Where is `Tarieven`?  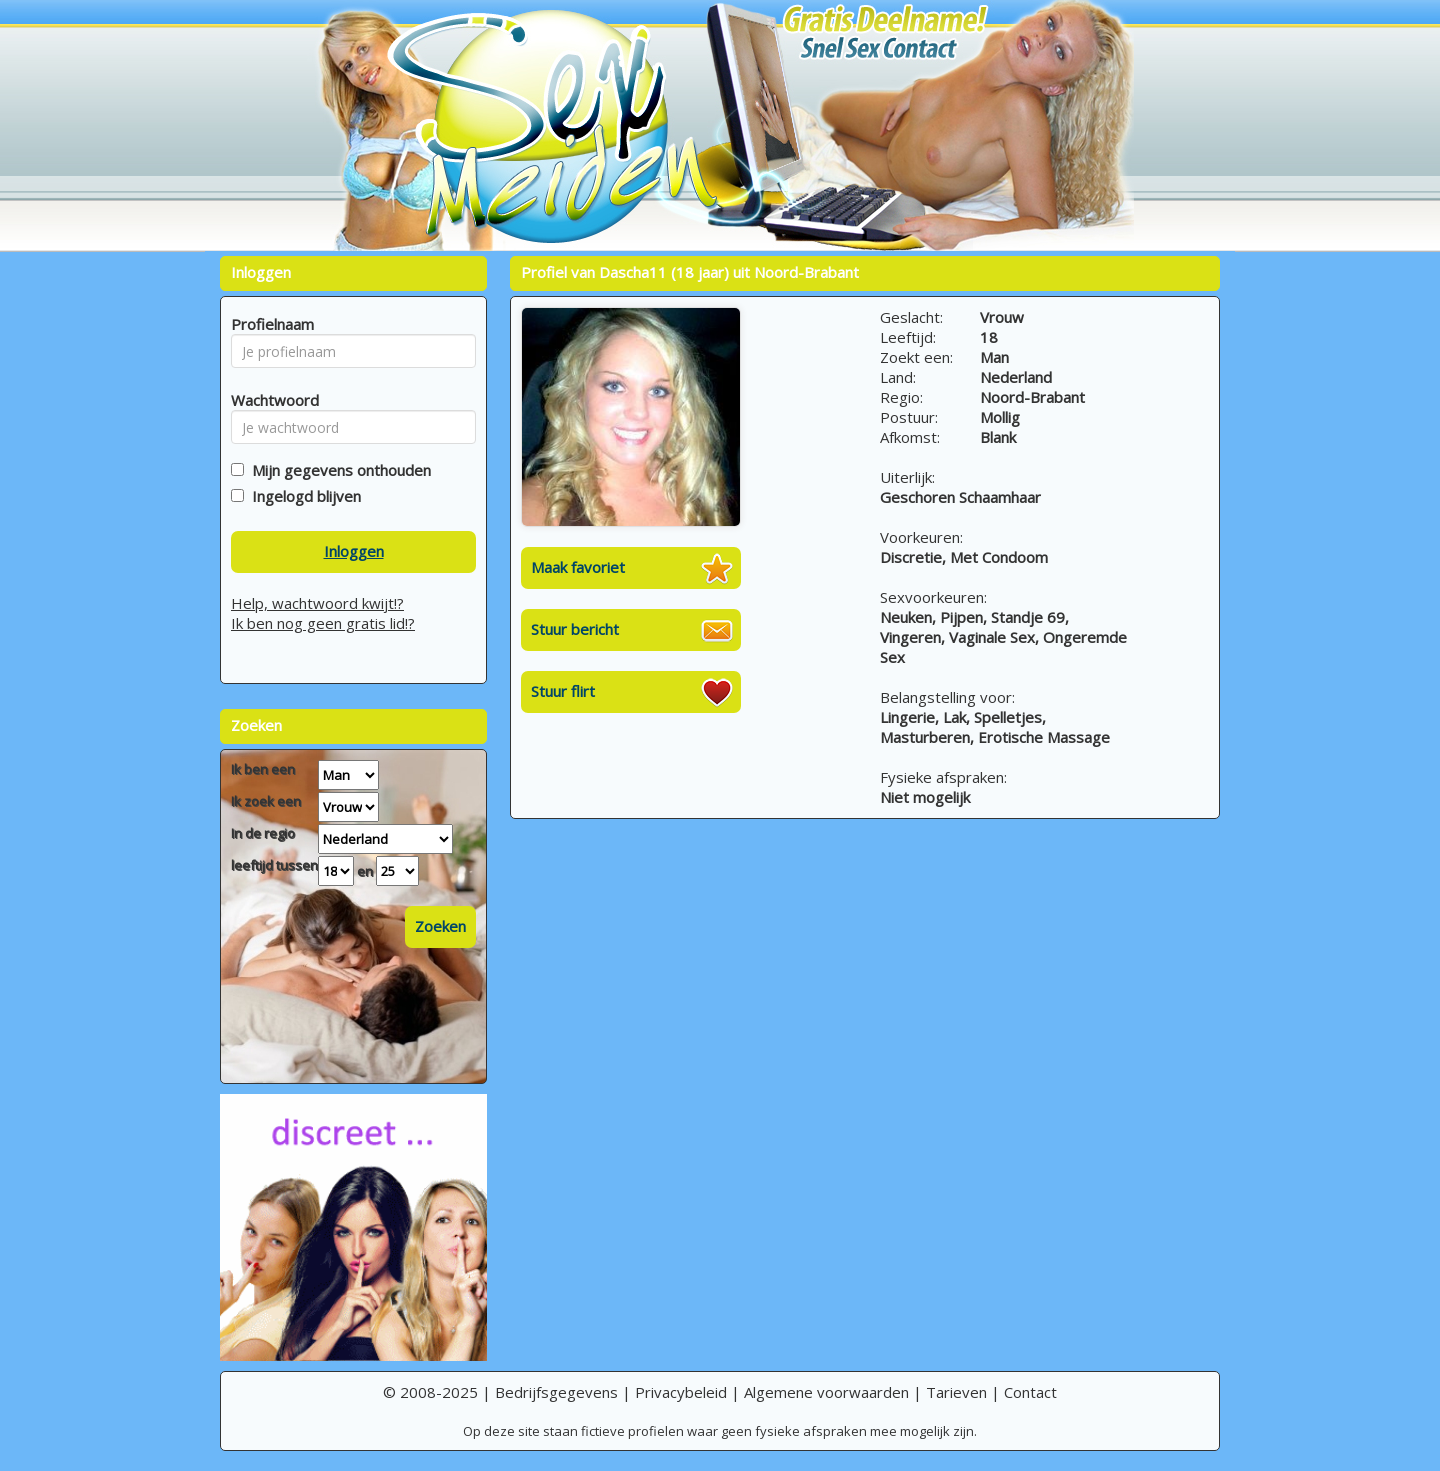 Tarieven is located at coordinates (956, 1392).